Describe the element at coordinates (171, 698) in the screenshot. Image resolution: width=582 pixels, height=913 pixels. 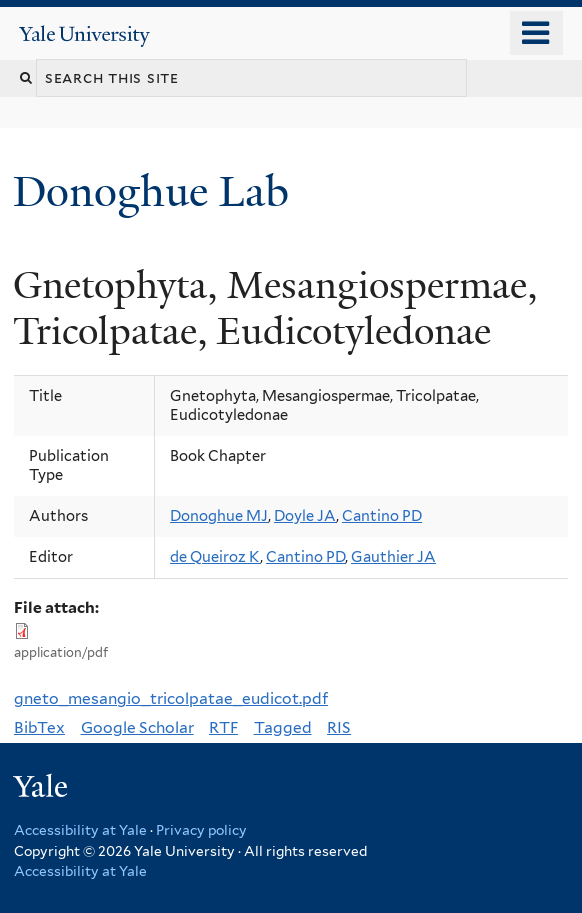
I see `gneto_mesangio_tricolpatae_eudicot.pdf` at that location.